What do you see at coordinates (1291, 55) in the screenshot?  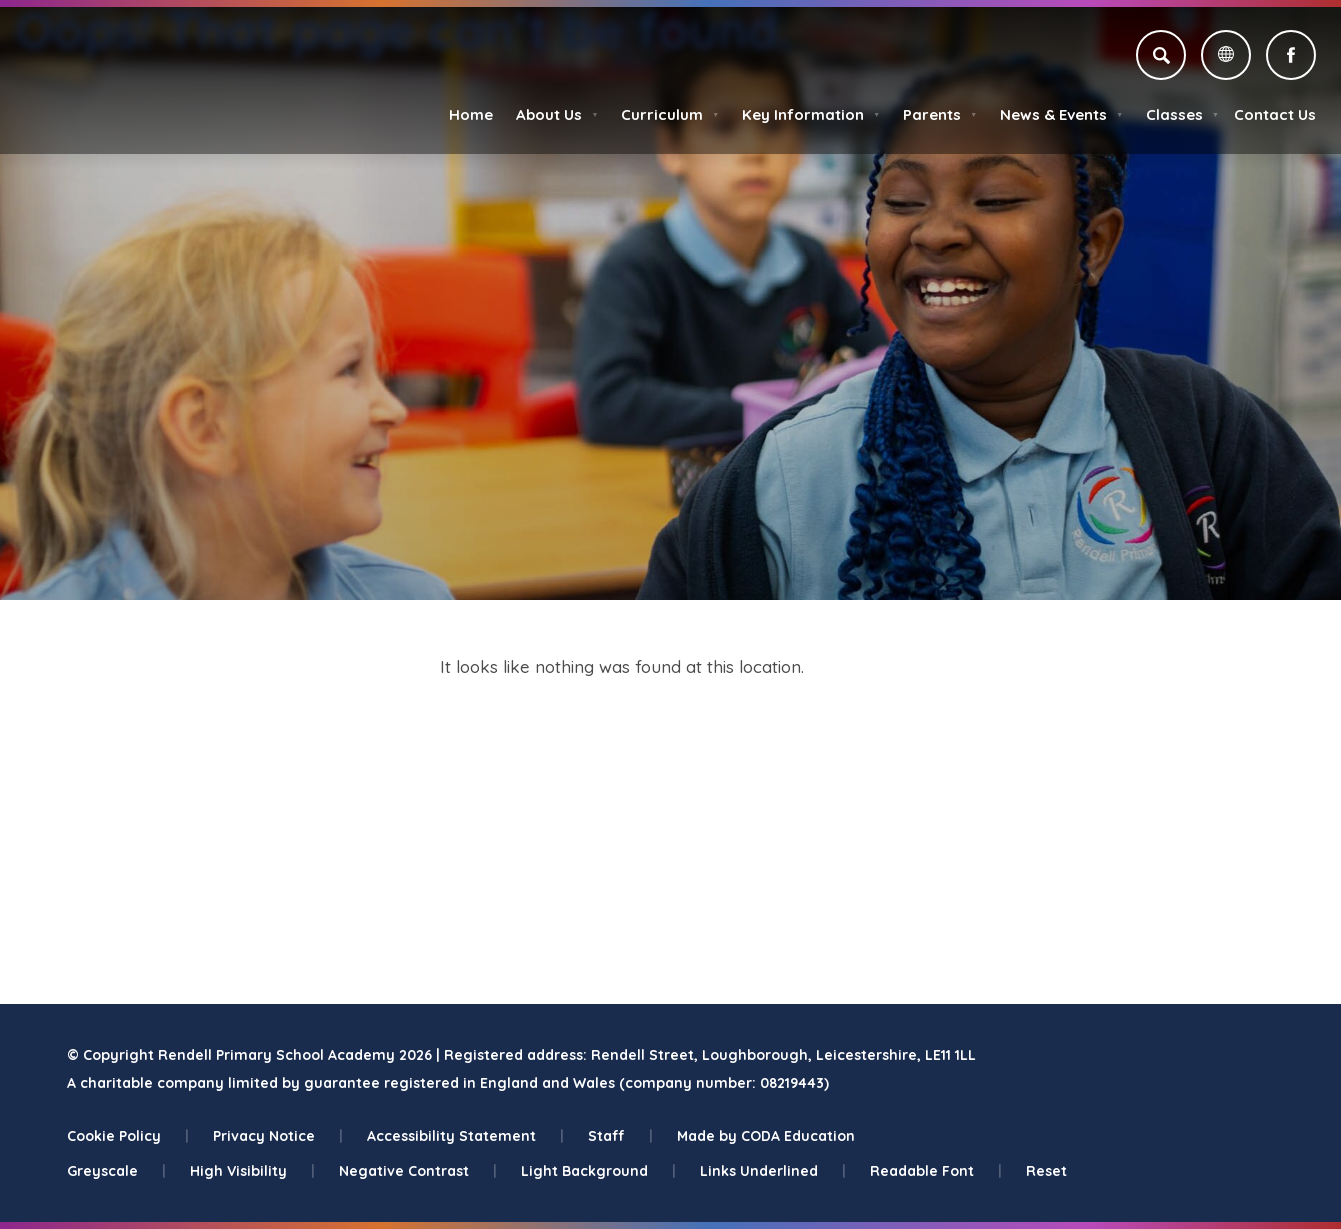 I see `[Link to Facebook]` at bounding box center [1291, 55].